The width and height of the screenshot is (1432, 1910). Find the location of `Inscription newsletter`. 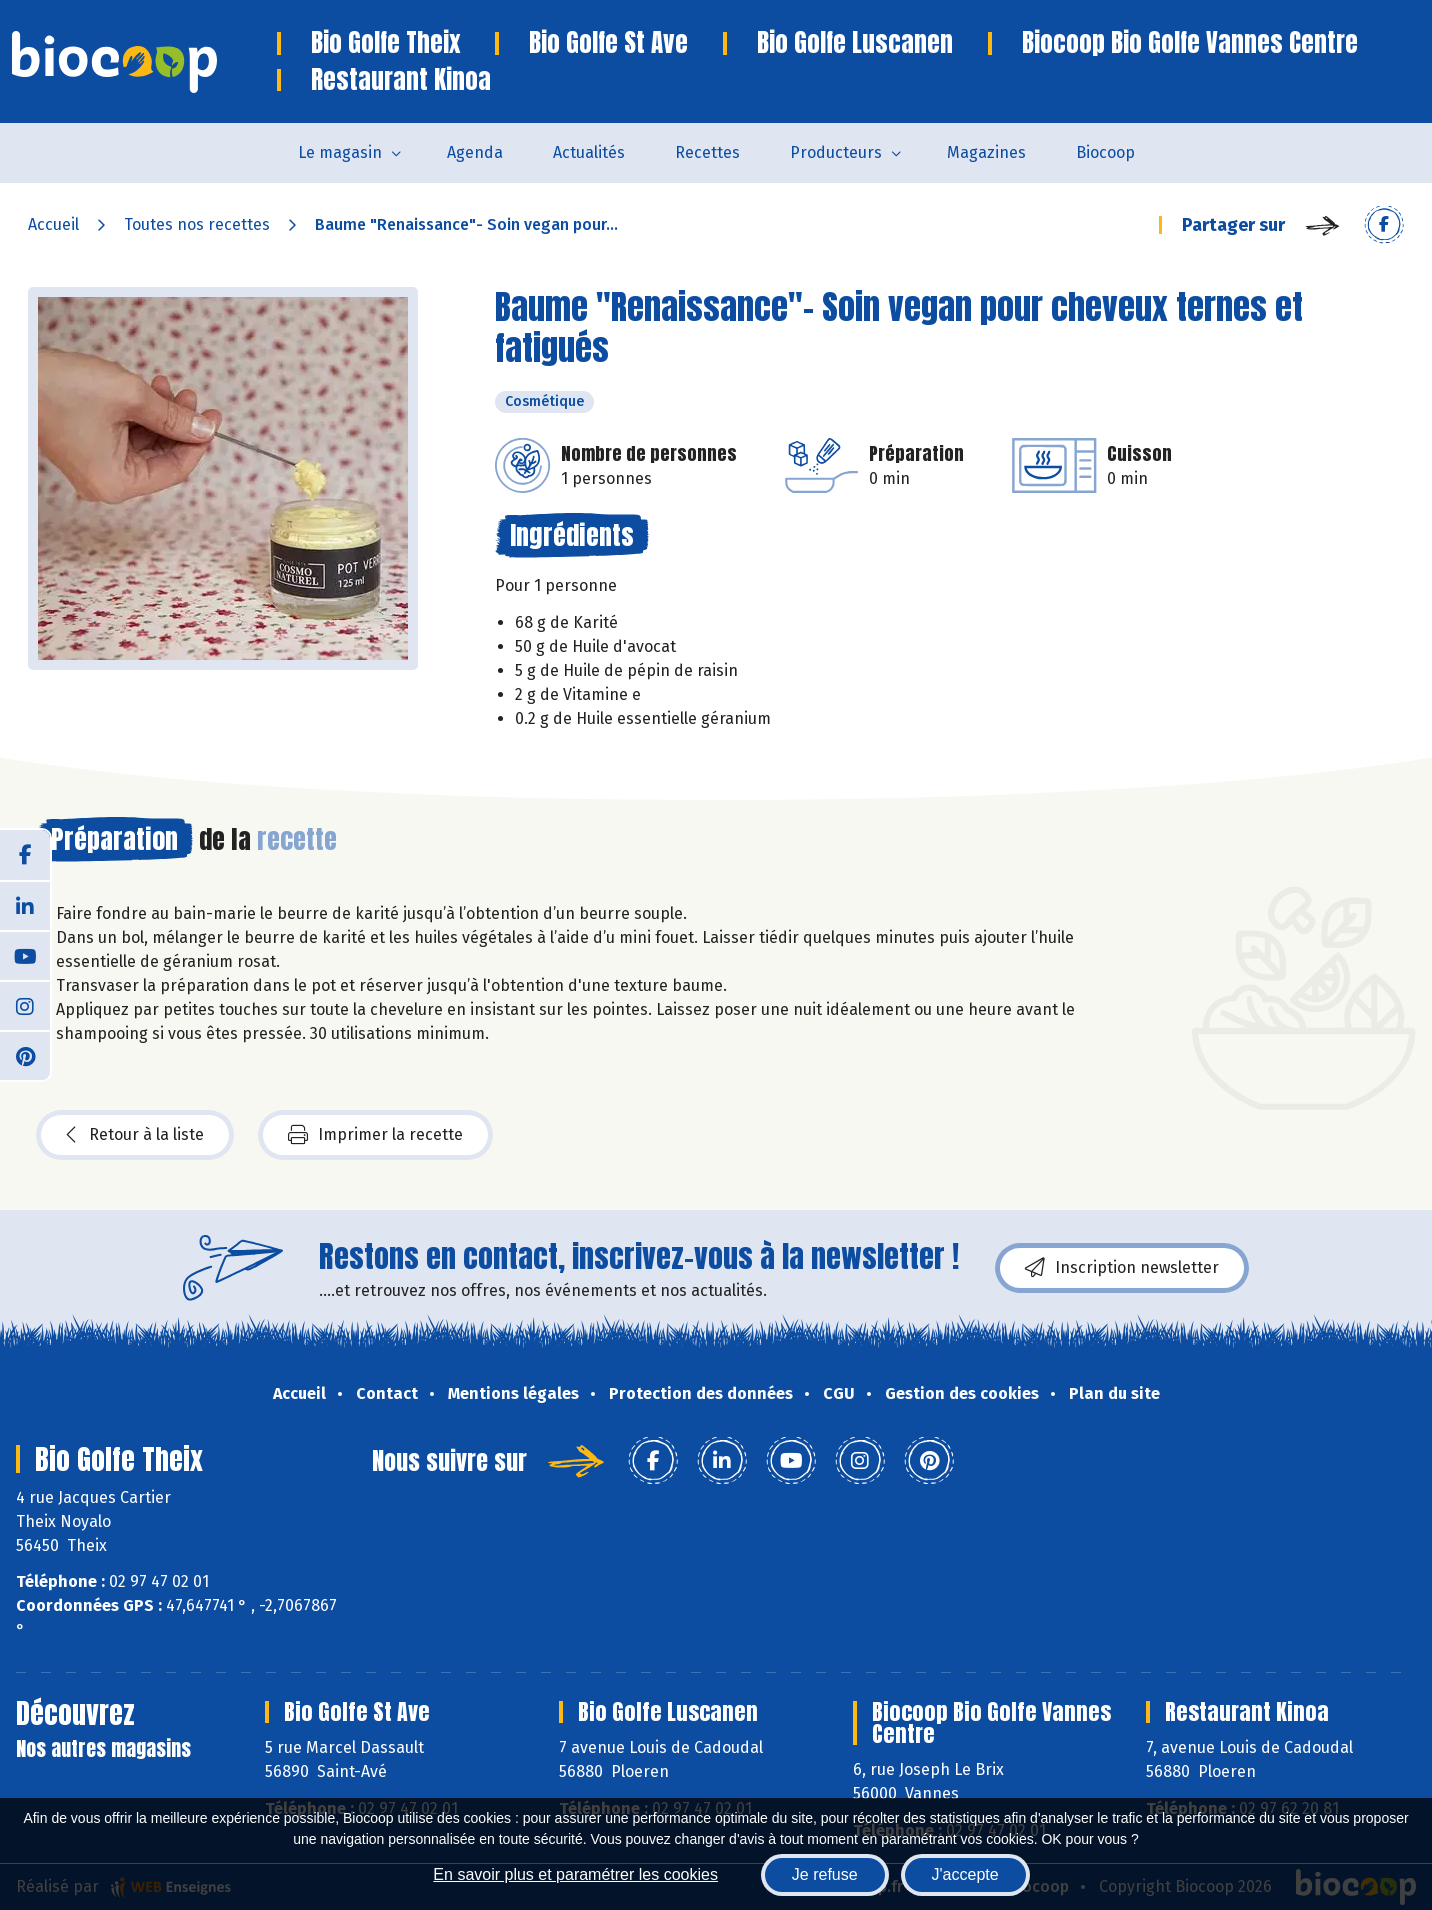

Inscription newsletter is located at coordinates (1122, 1268).